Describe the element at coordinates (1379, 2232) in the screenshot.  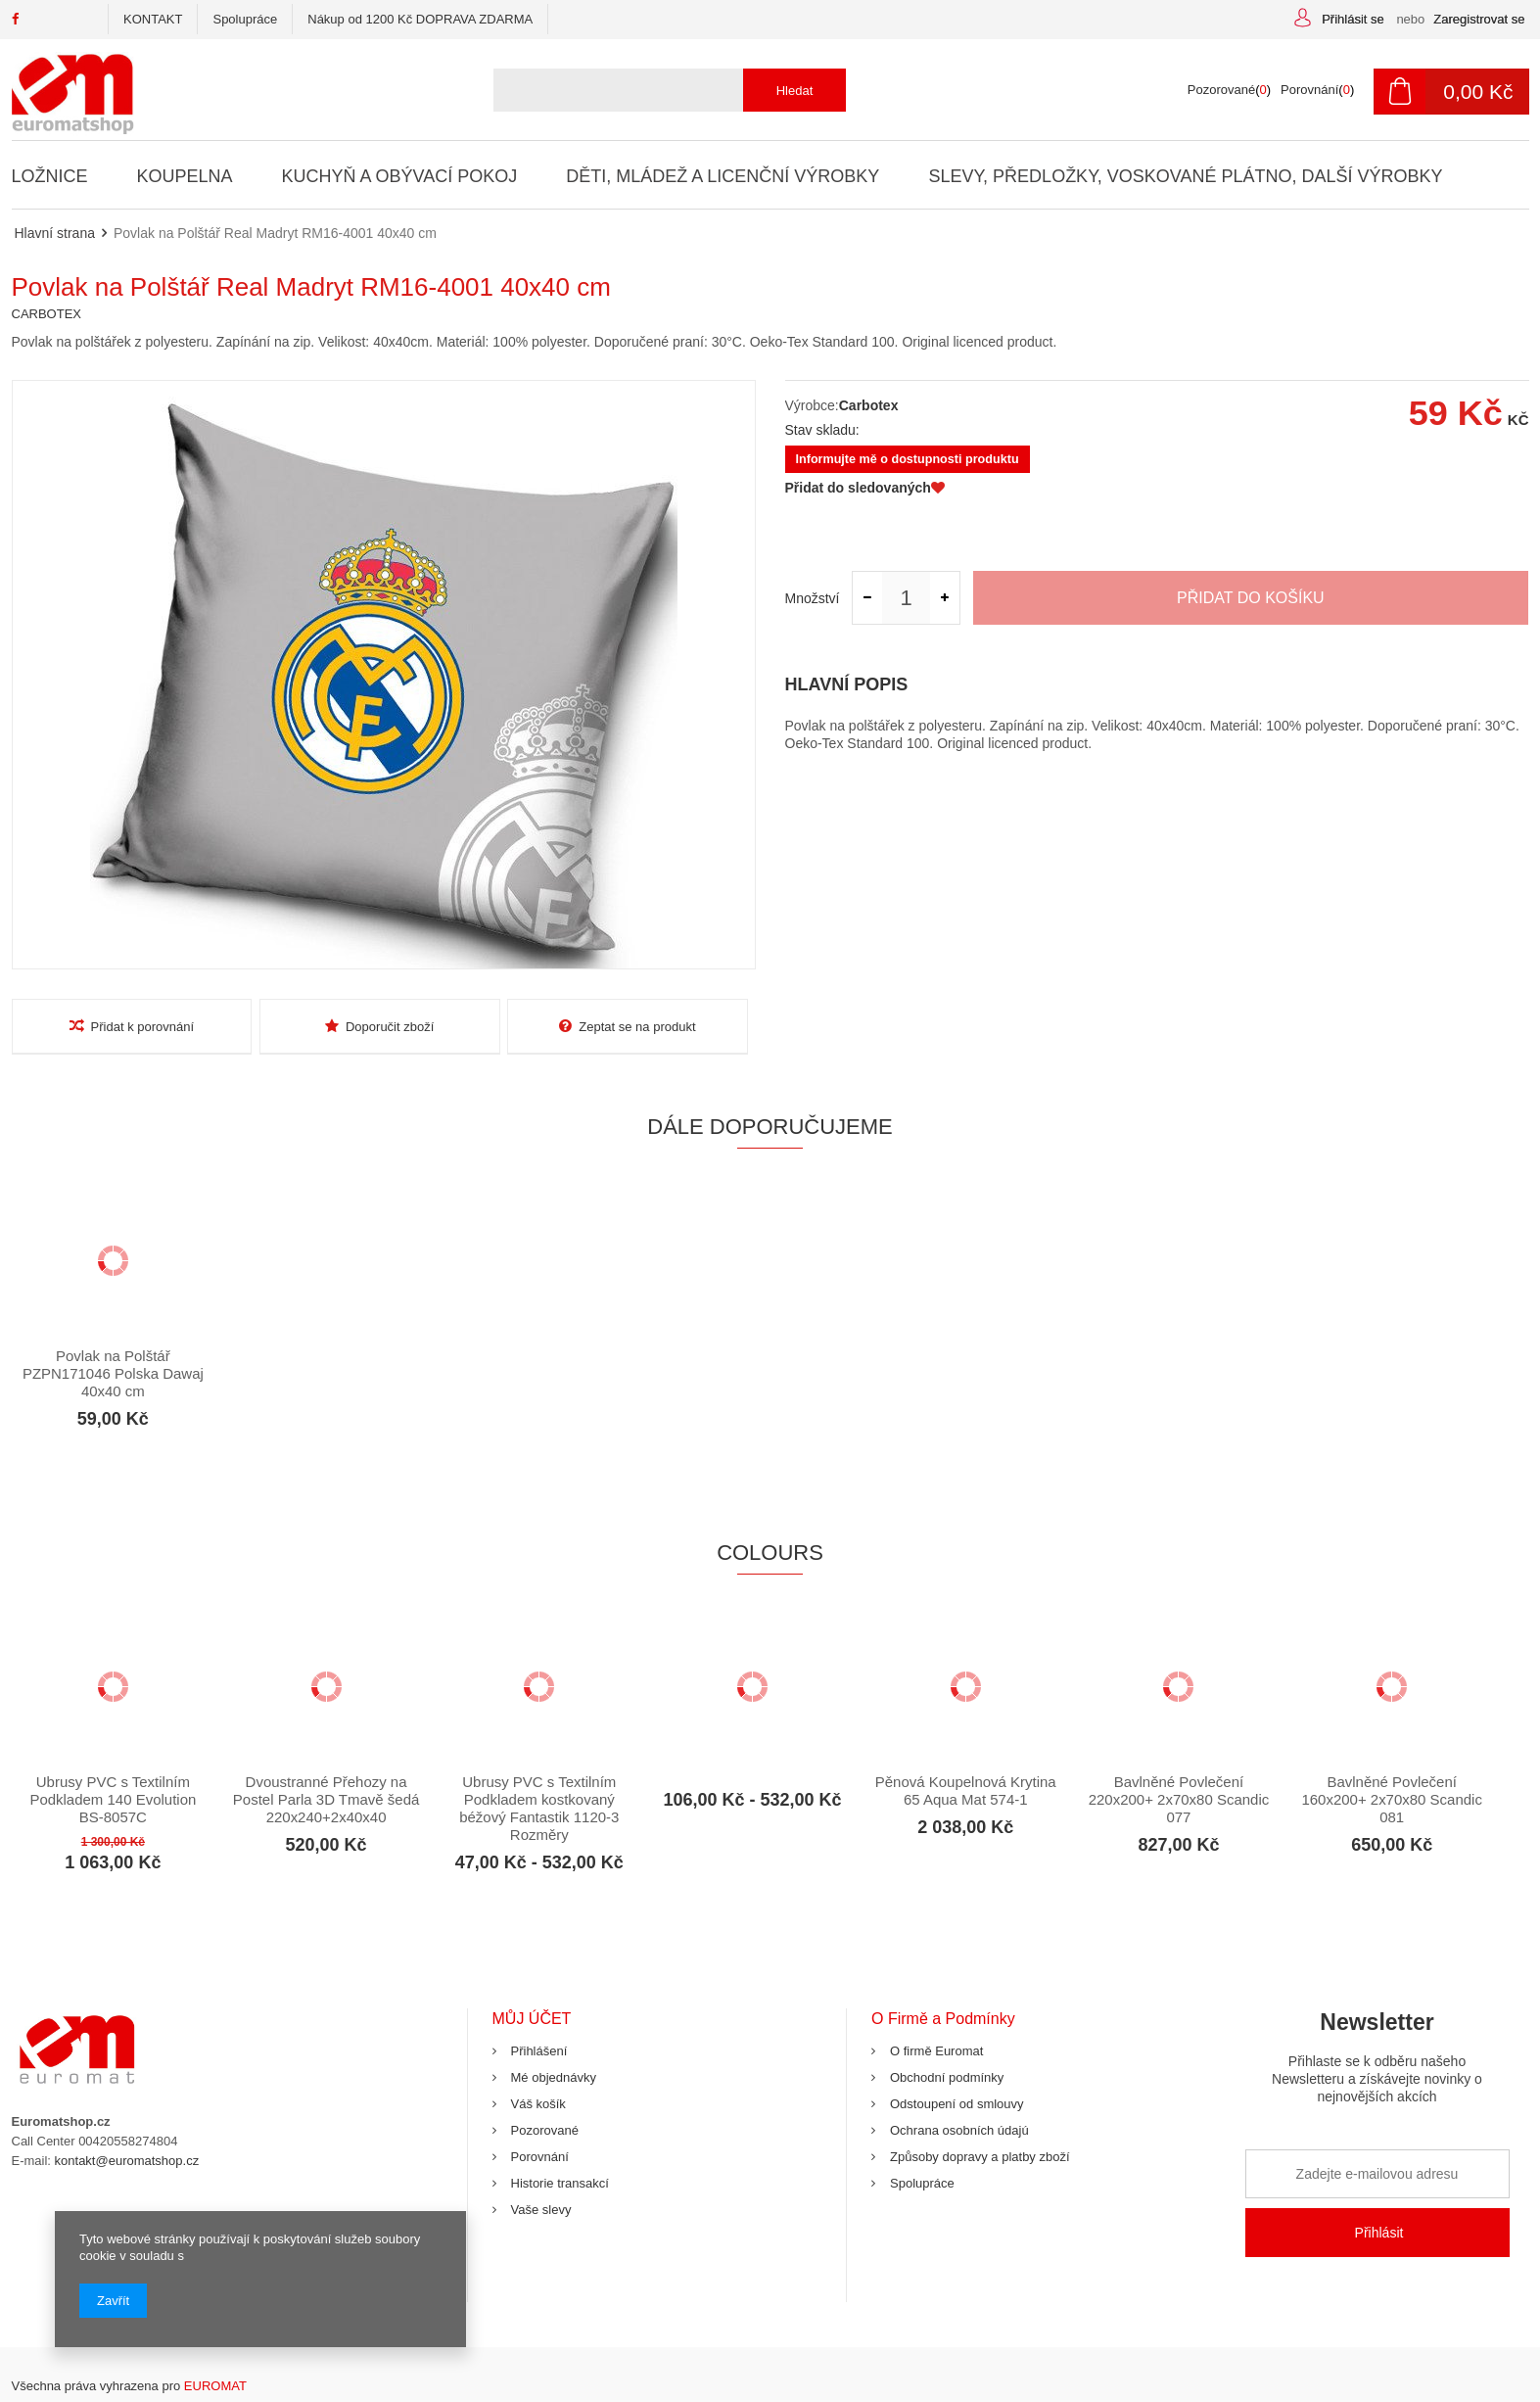
I see `Přihlásit` at that location.